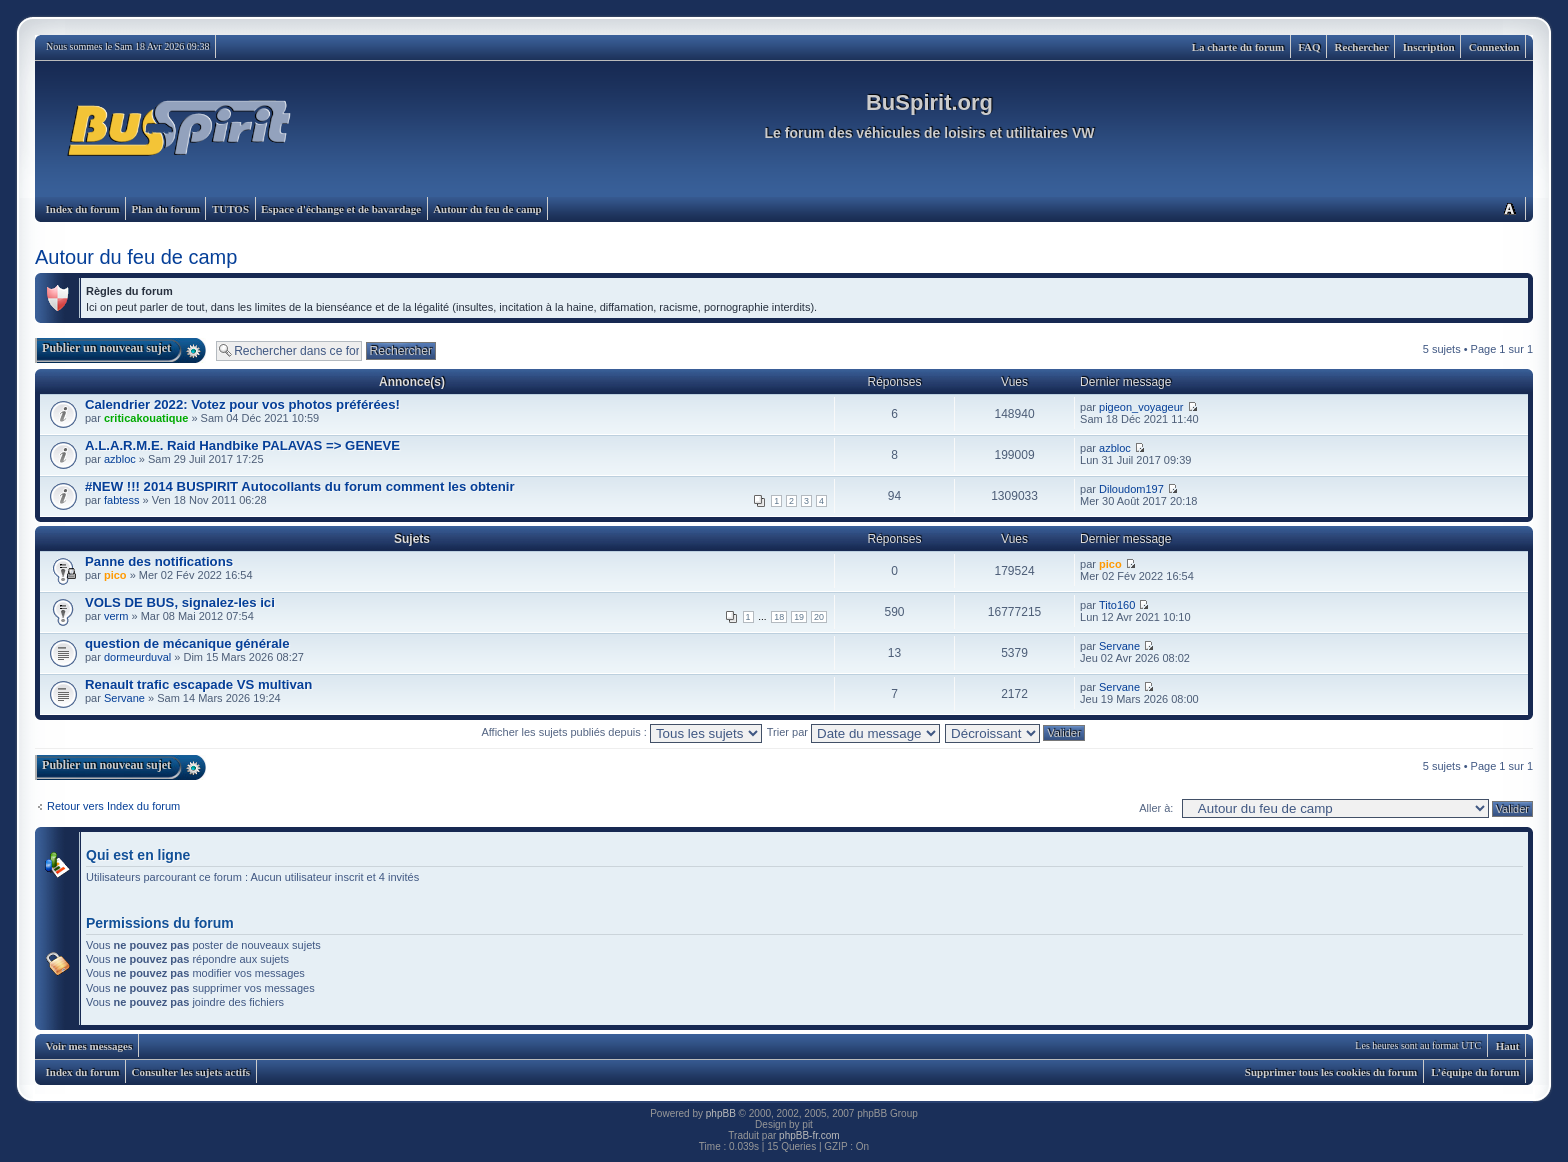  What do you see at coordinates (1494, 47) in the screenshot?
I see `Connexion` at bounding box center [1494, 47].